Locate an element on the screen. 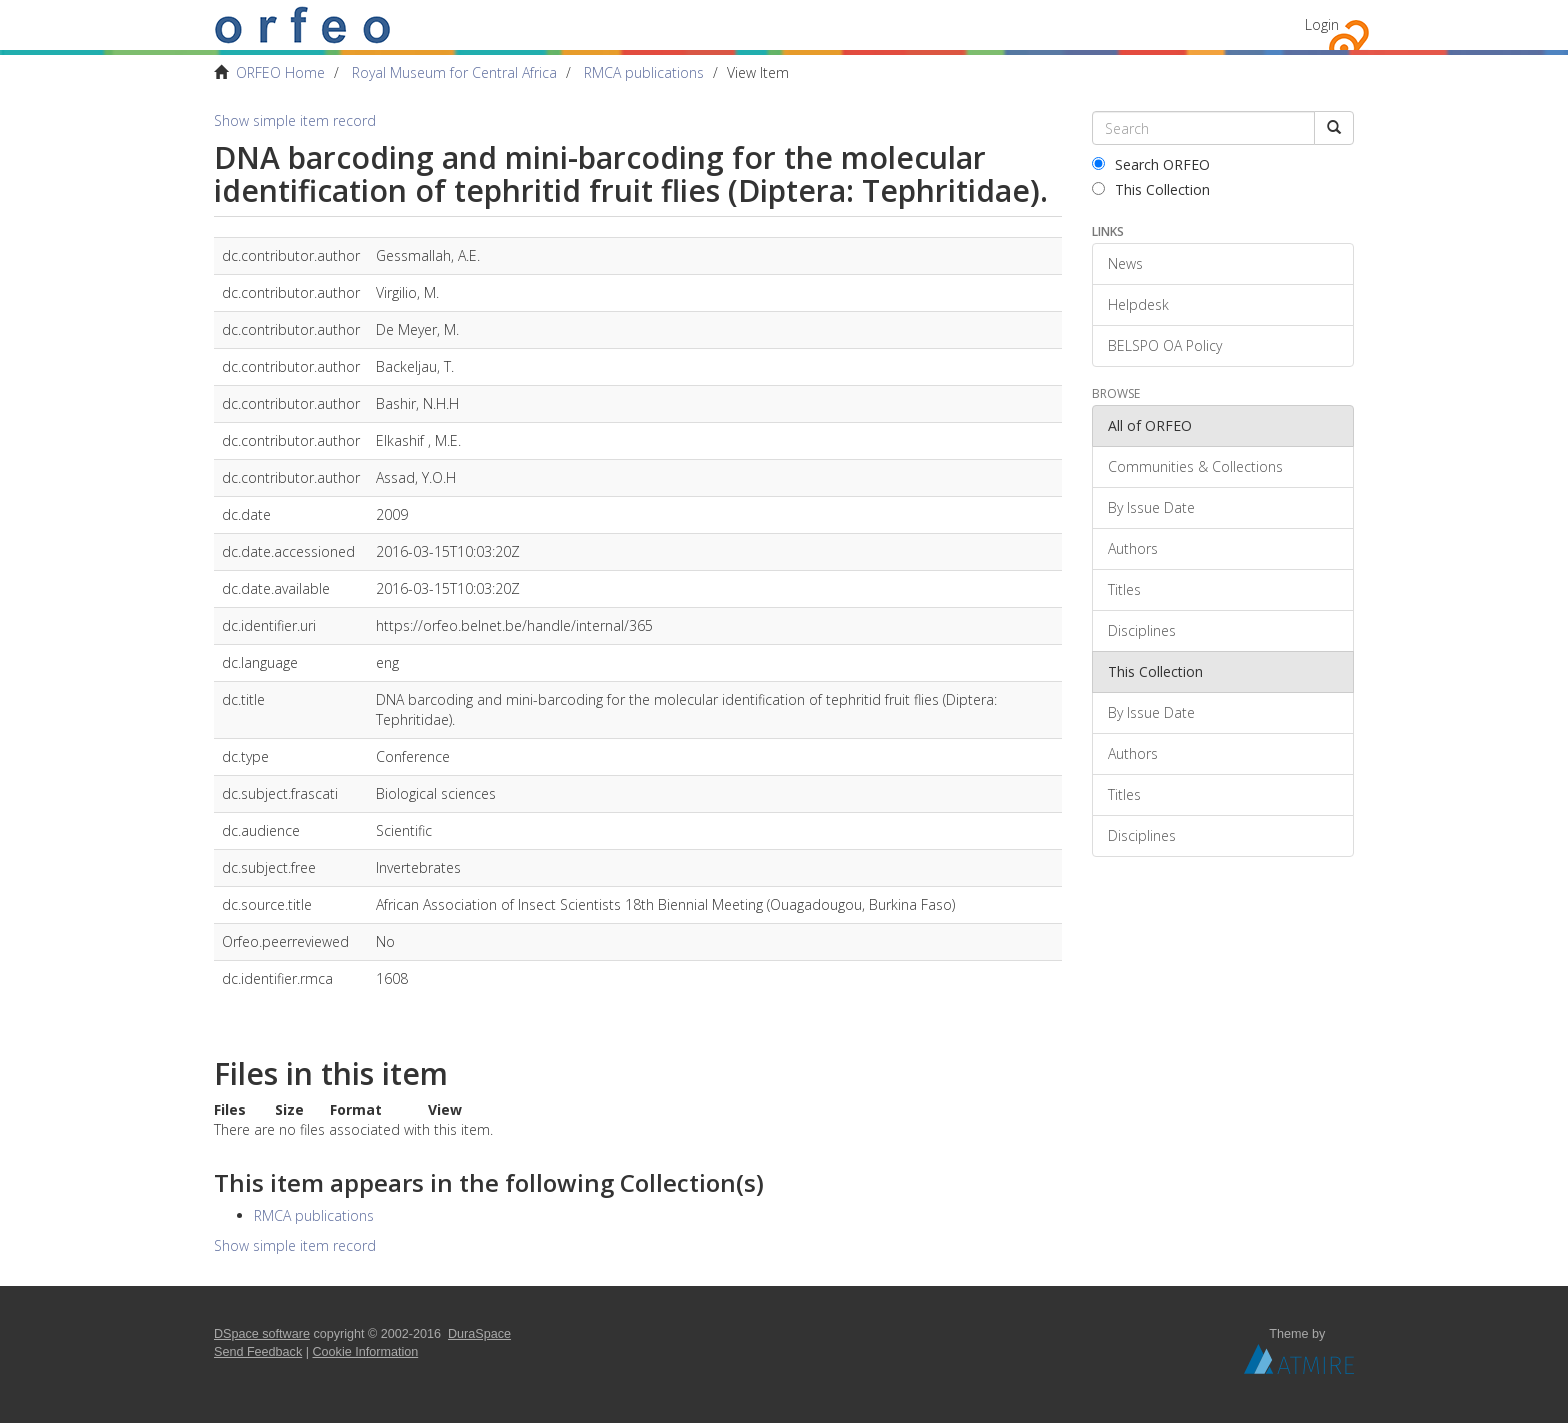 Image resolution: width=1568 pixels, height=1423 pixels. Authors is located at coordinates (1133, 548).